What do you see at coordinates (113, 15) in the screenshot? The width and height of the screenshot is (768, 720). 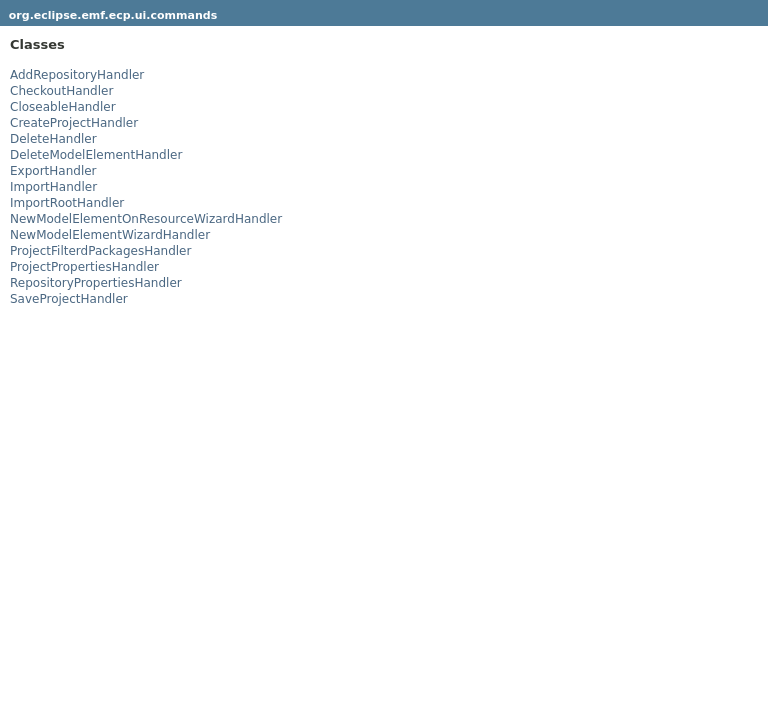 I see `org.eclipse.emf.ecp.ui.commands` at bounding box center [113, 15].